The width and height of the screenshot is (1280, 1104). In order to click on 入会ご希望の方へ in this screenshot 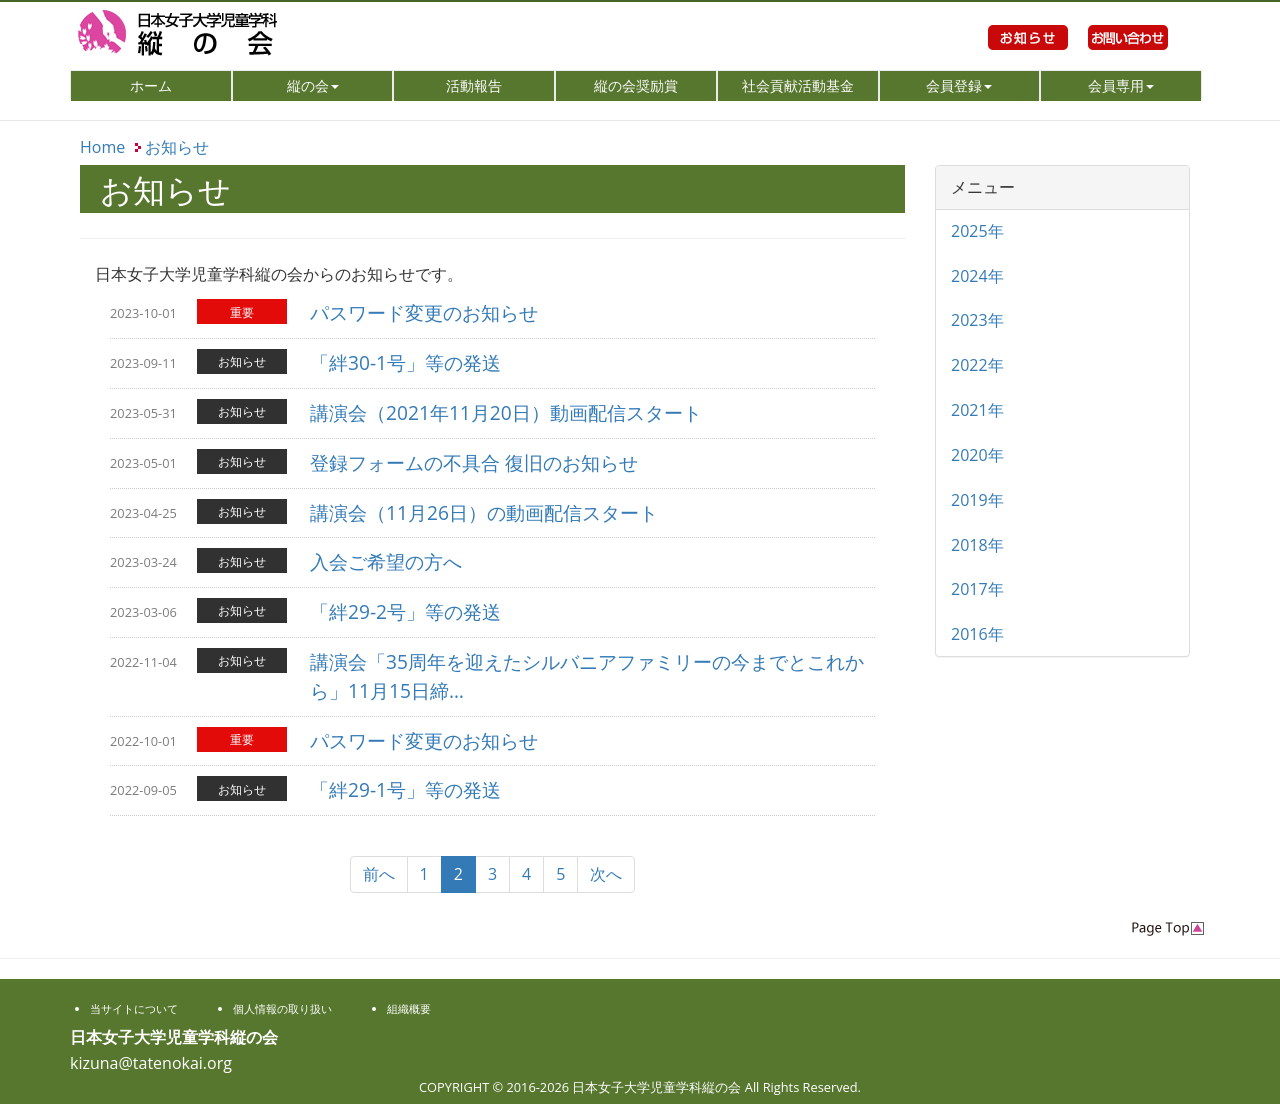, I will do `click(386, 561)`.